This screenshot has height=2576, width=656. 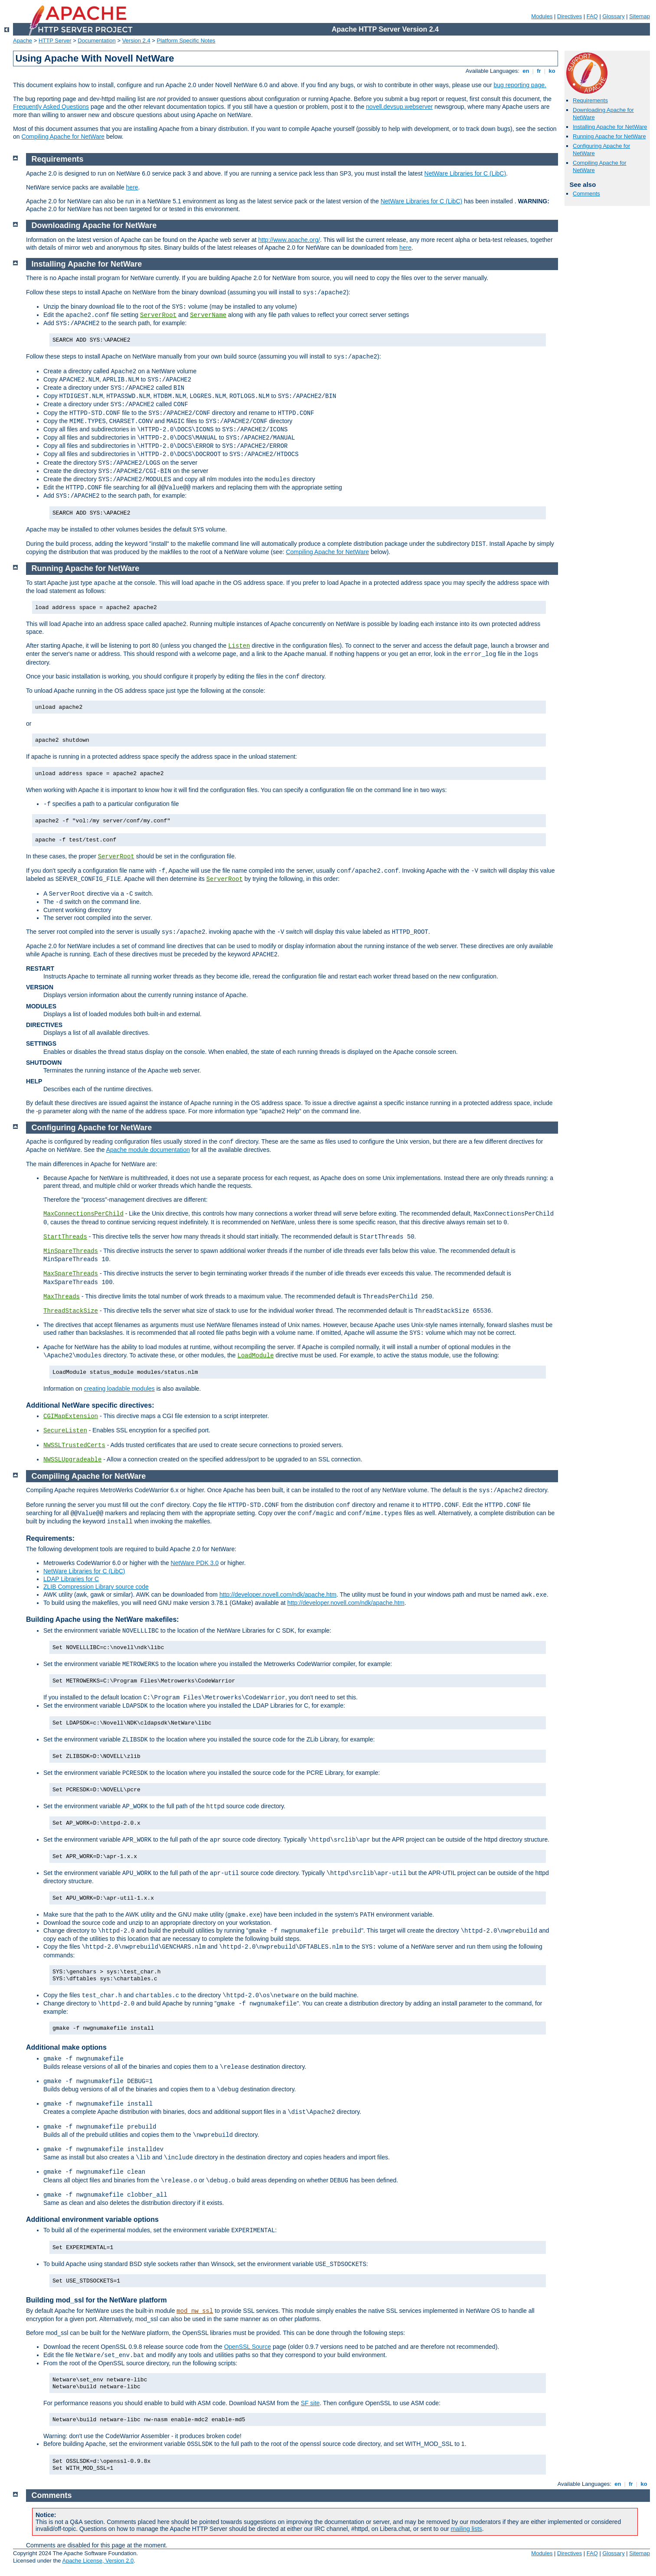 I want to click on LoadModule, so click(x=256, y=1355).